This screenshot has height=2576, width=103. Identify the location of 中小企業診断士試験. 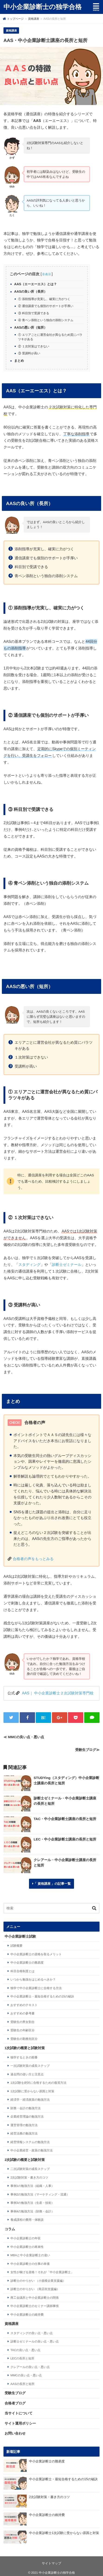
(20, 1936).